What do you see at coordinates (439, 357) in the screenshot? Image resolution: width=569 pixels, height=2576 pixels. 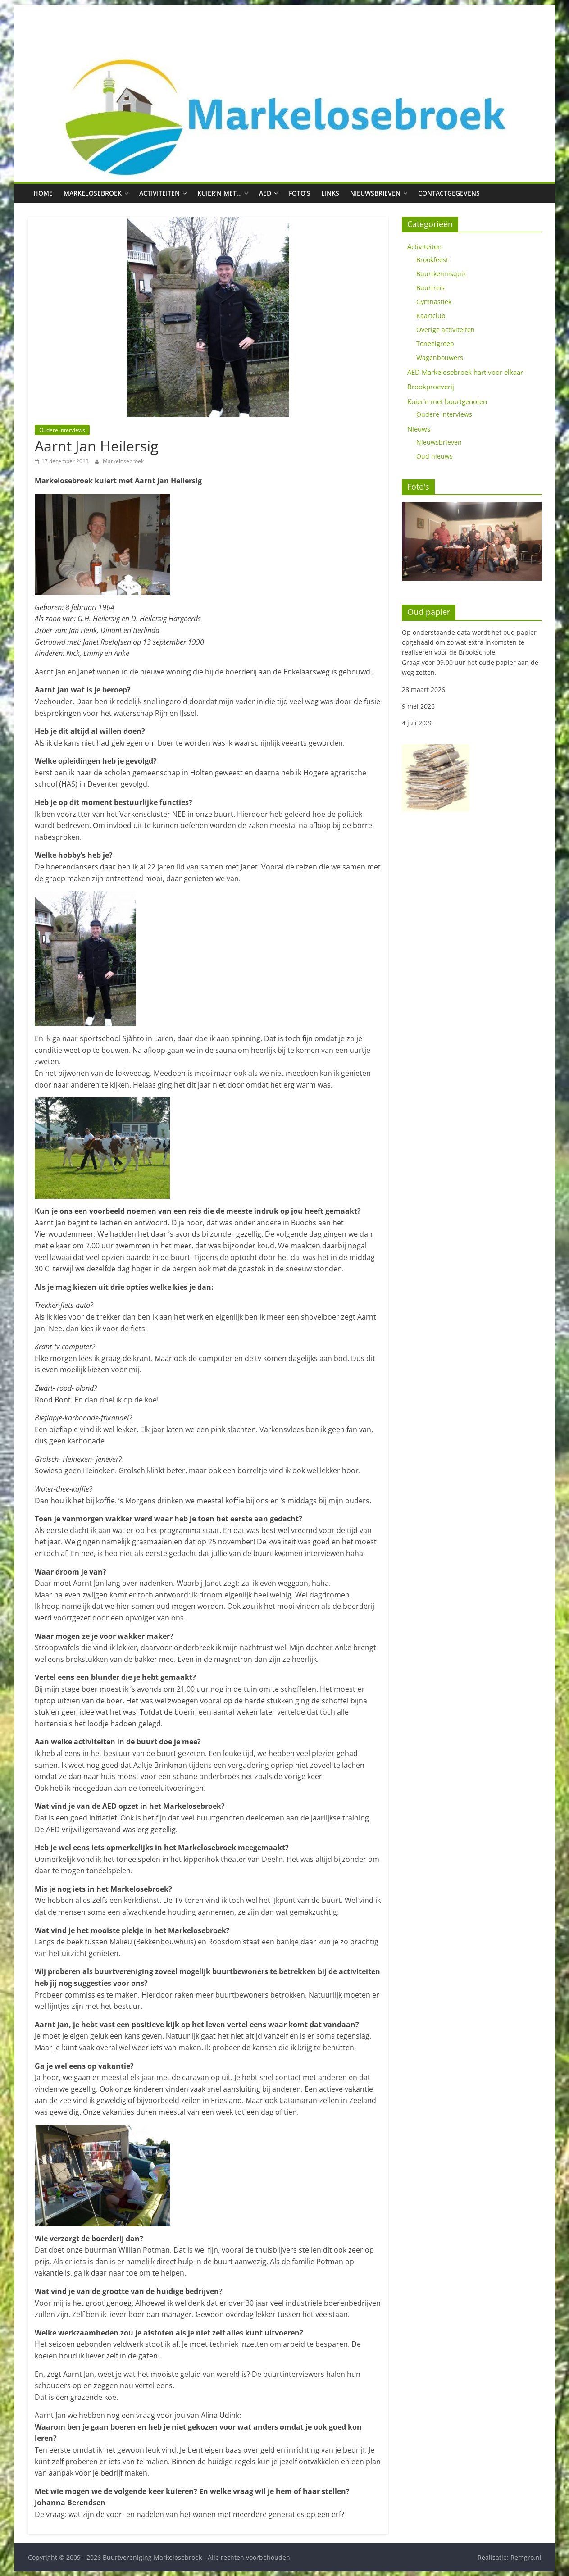 I see `Wagenbouwers` at bounding box center [439, 357].